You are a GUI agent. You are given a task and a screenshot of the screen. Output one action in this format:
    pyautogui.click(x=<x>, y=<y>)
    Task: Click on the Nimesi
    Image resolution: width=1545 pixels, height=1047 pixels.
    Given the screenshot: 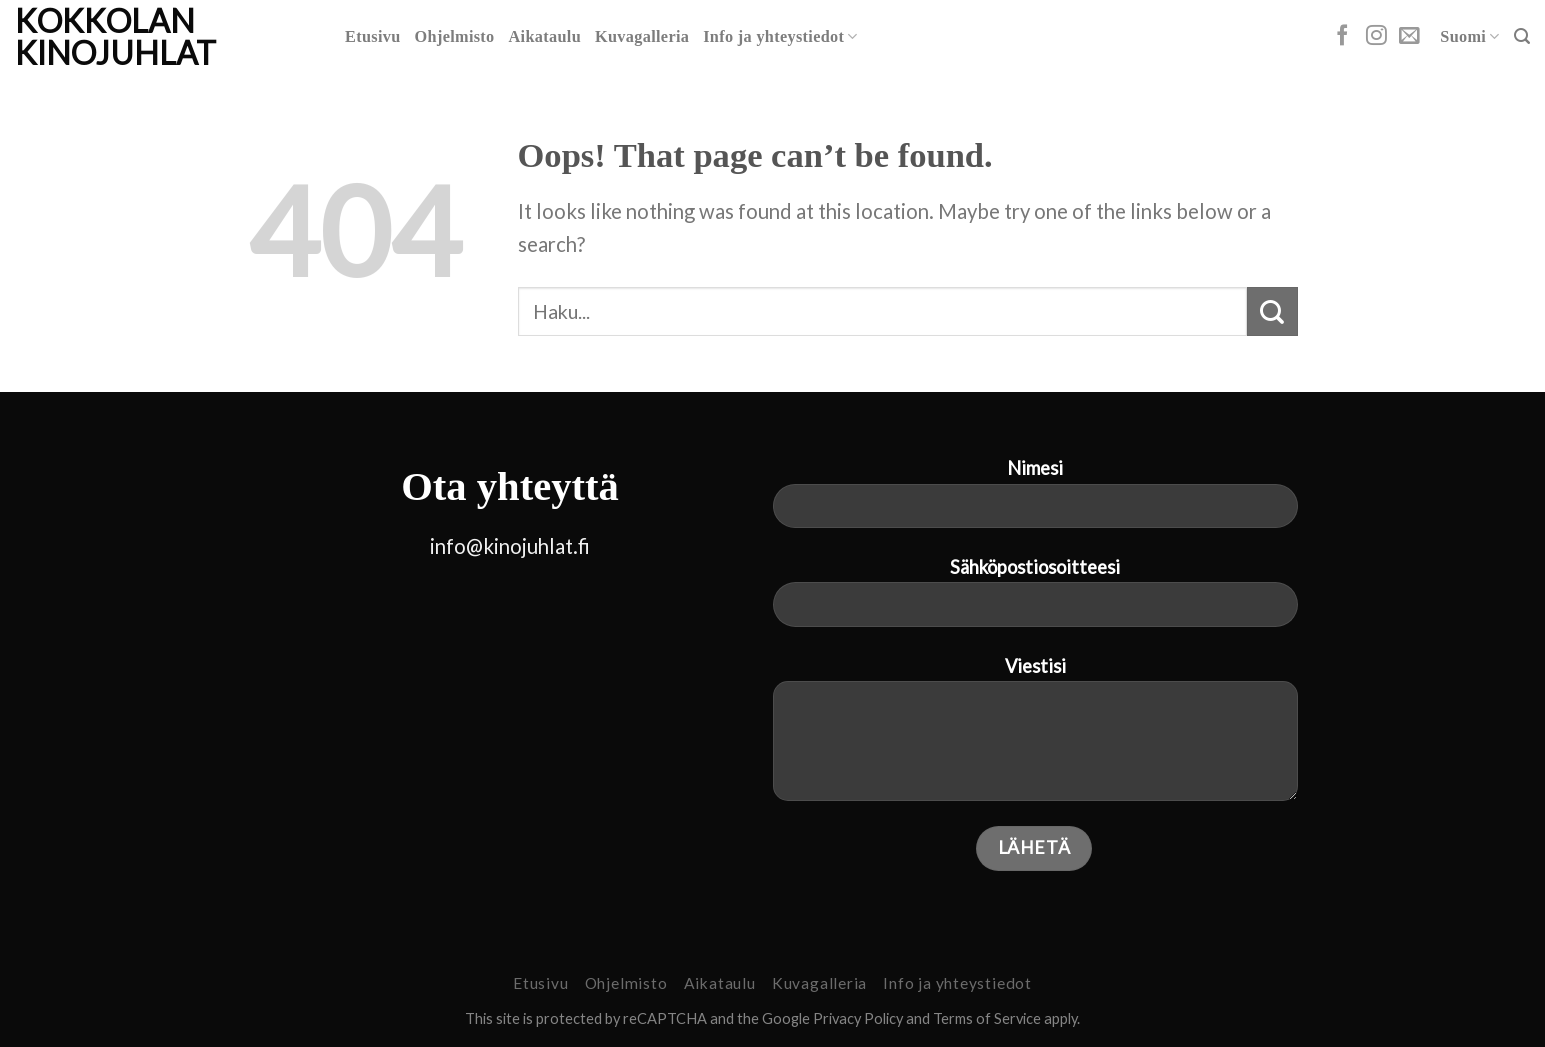 What is the action you would take?
    pyautogui.click(x=1035, y=501)
    